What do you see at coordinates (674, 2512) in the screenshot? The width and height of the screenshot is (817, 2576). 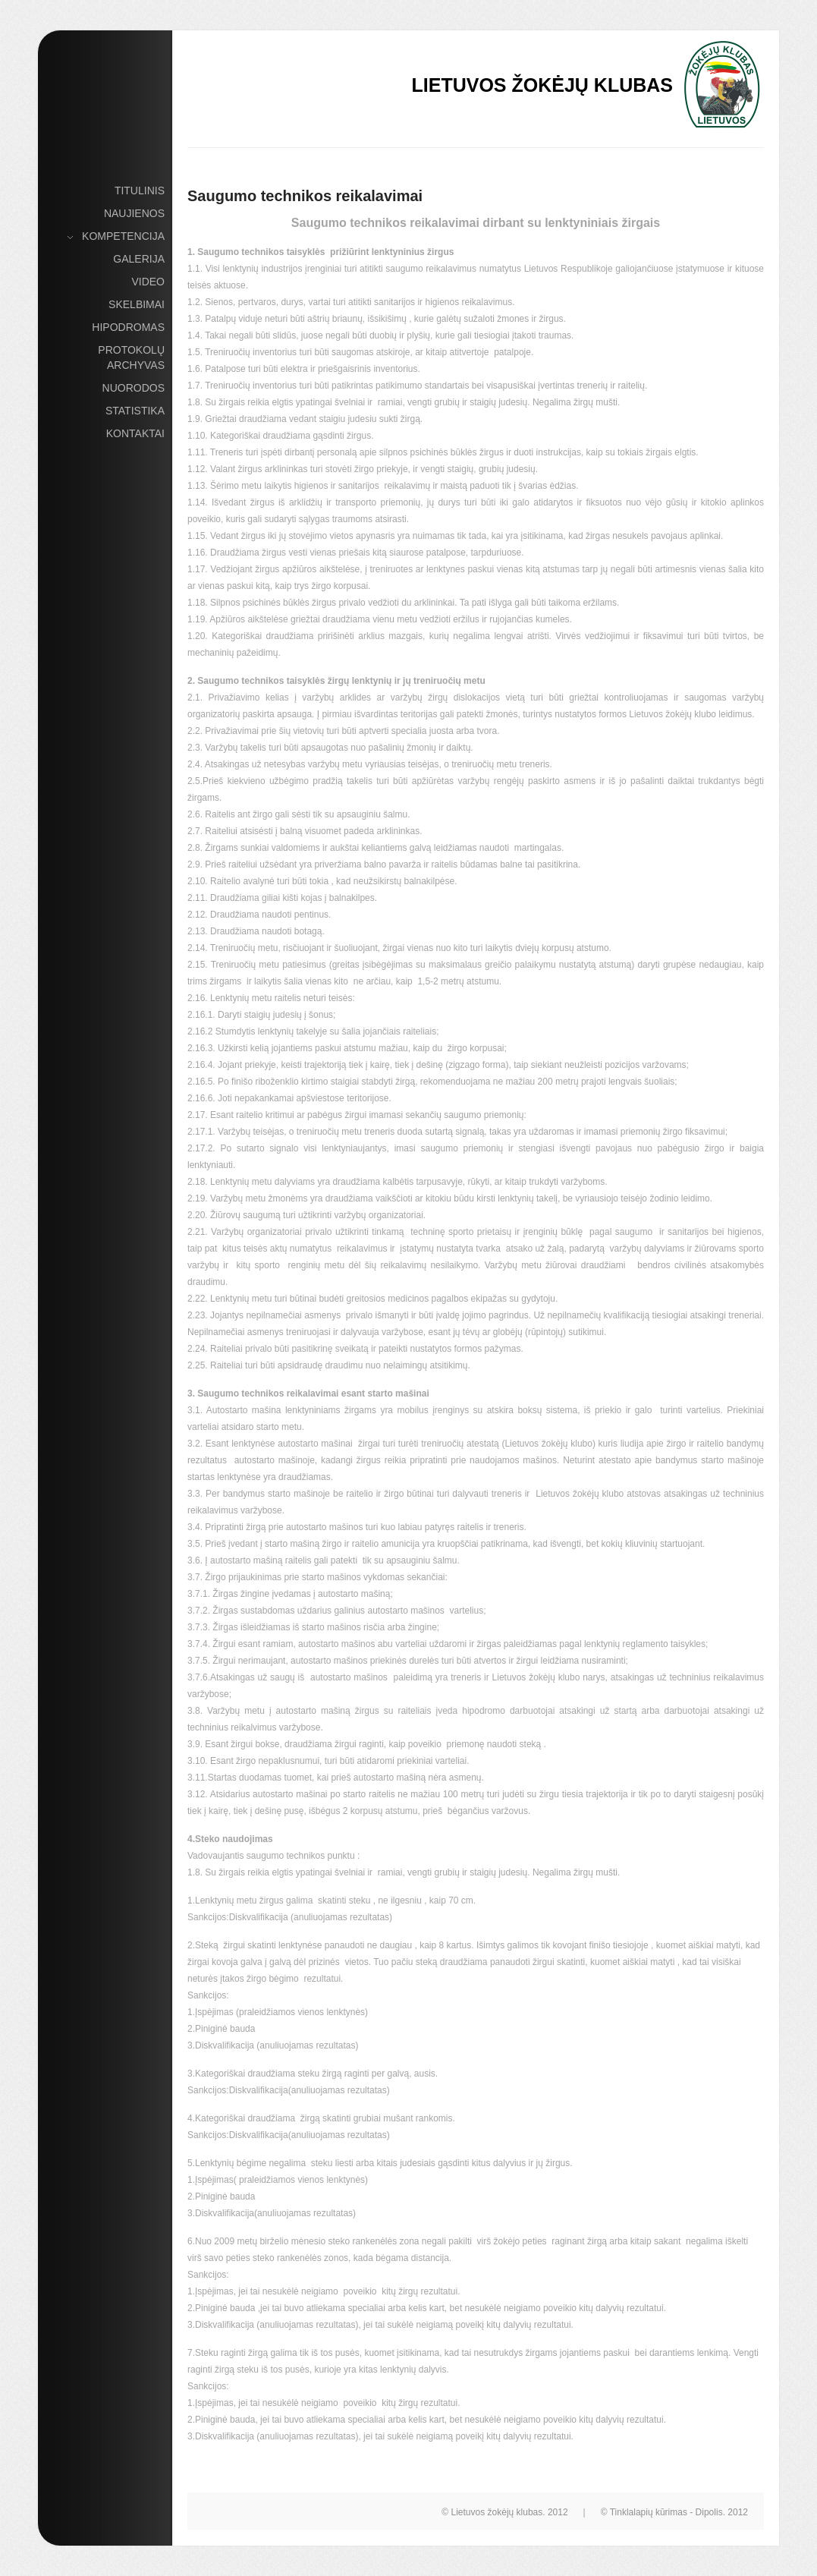 I see `© Tinklalapių kūrimas - Dipolis. 2012` at bounding box center [674, 2512].